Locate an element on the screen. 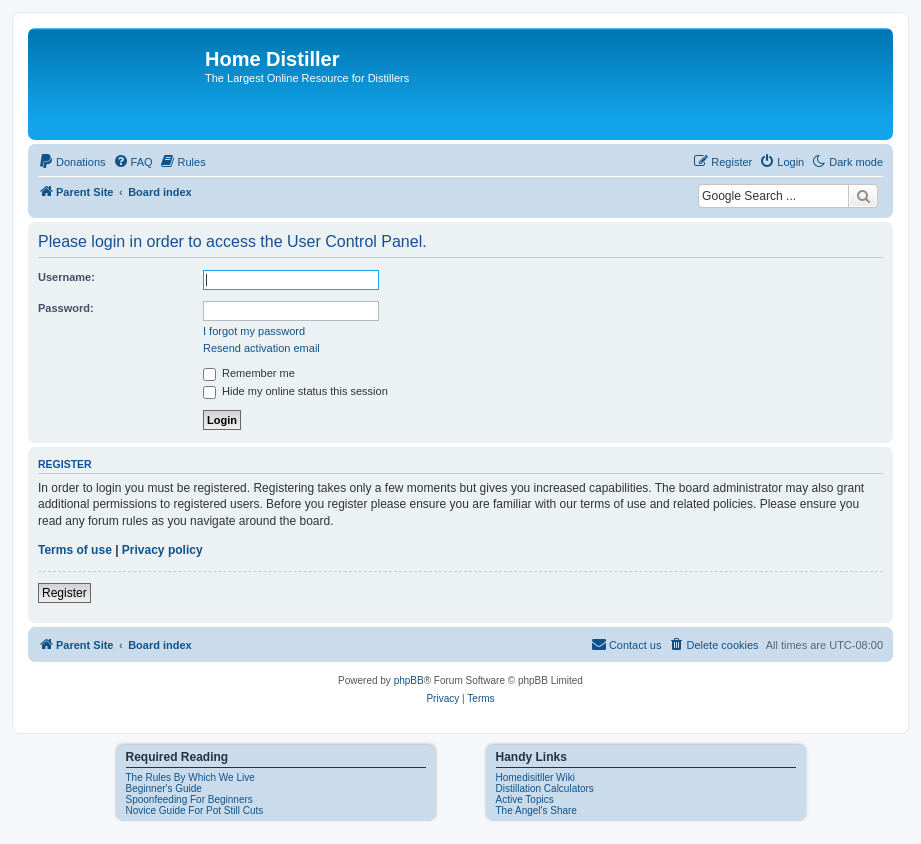 The height and width of the screenshot is (844, 921). Distillation Calculators is located at coordinates (545, 788).